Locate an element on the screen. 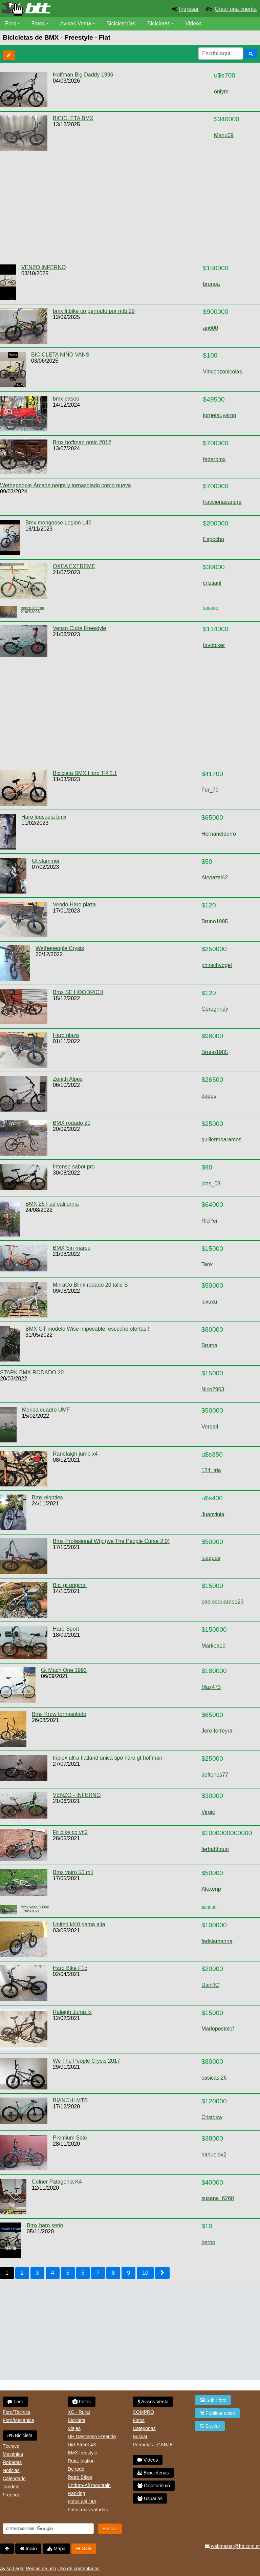 The width and height of the screenshot is (260, 2576). casicasi26 is located at coordinates (214, 2078).